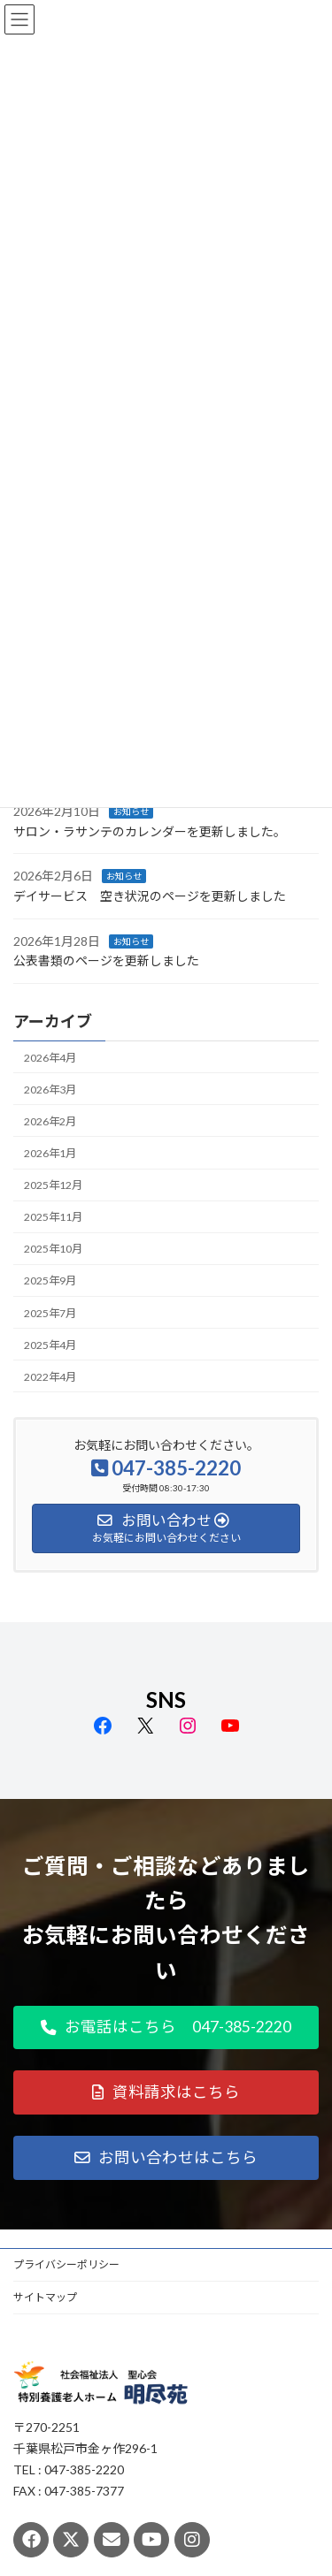 The image size is (332, 2576). I want to click on お知らせ, so click(131, 811).